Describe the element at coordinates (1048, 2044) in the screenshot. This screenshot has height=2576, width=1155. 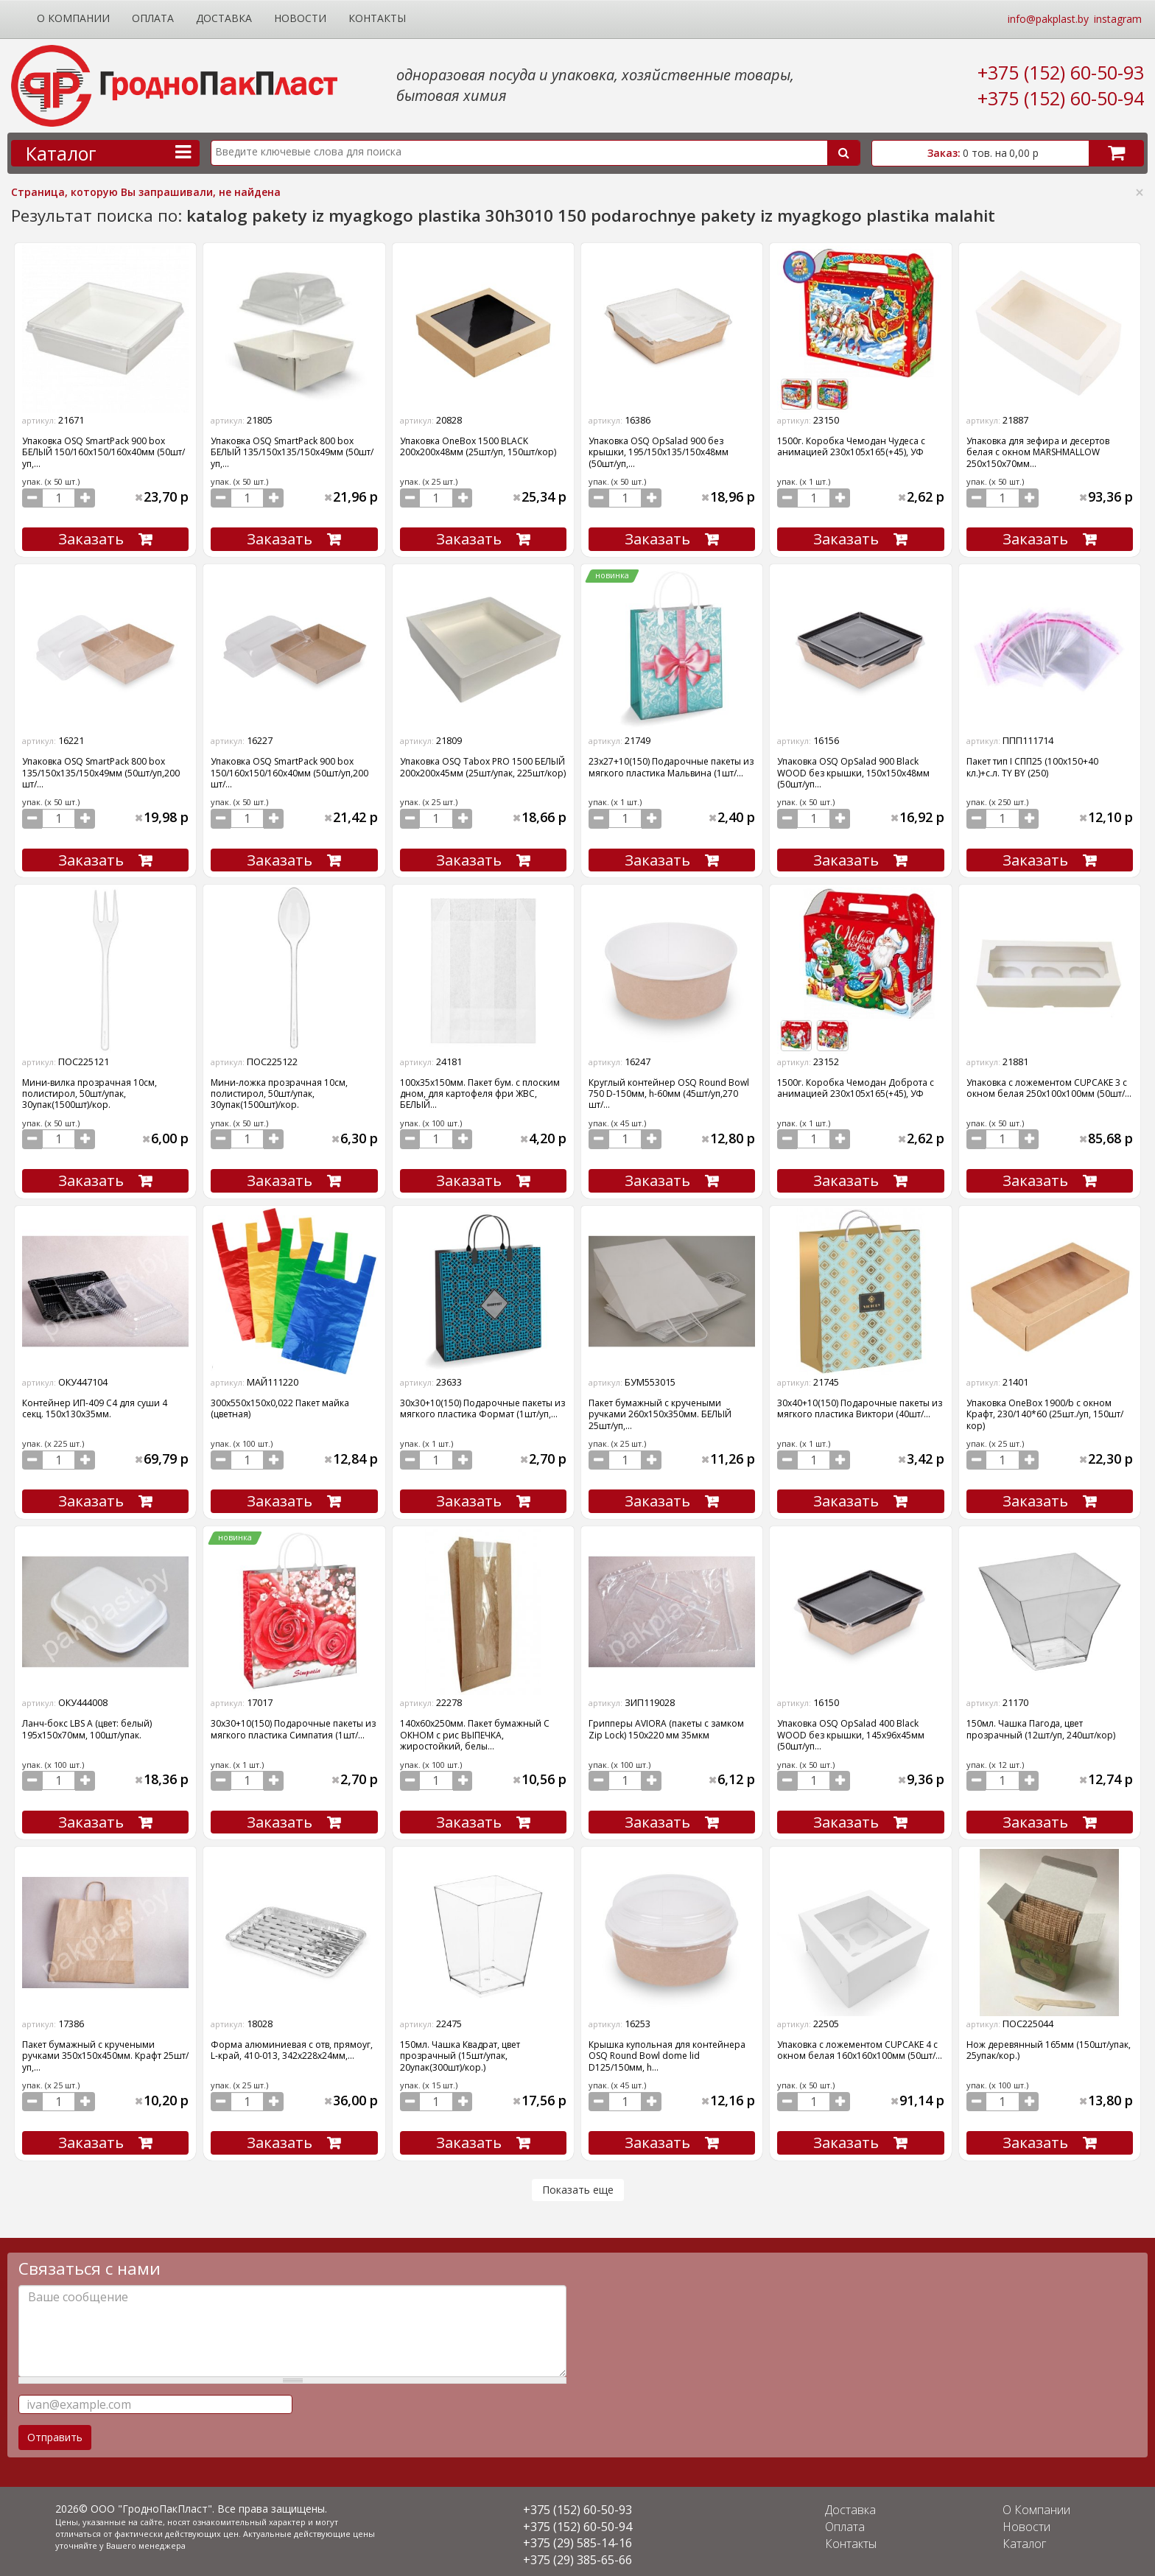
I see `Нож деревянный 165мм (150шт/упак, 25упак/кор.)` at that location.